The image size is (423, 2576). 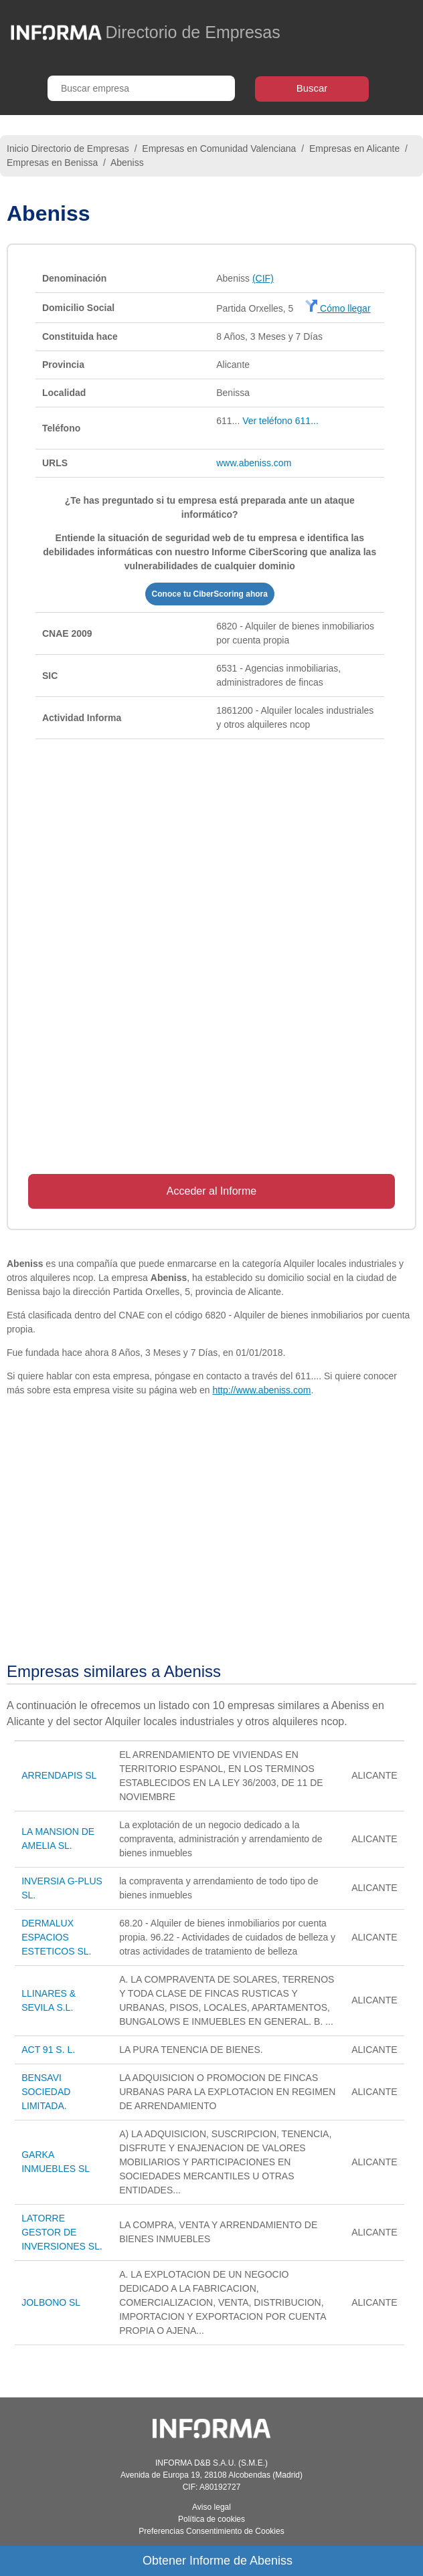 What do you see at coordinates (211, 2519) in the screenshot?
I see `Política de cookies` at bounding box center [211, 2519].